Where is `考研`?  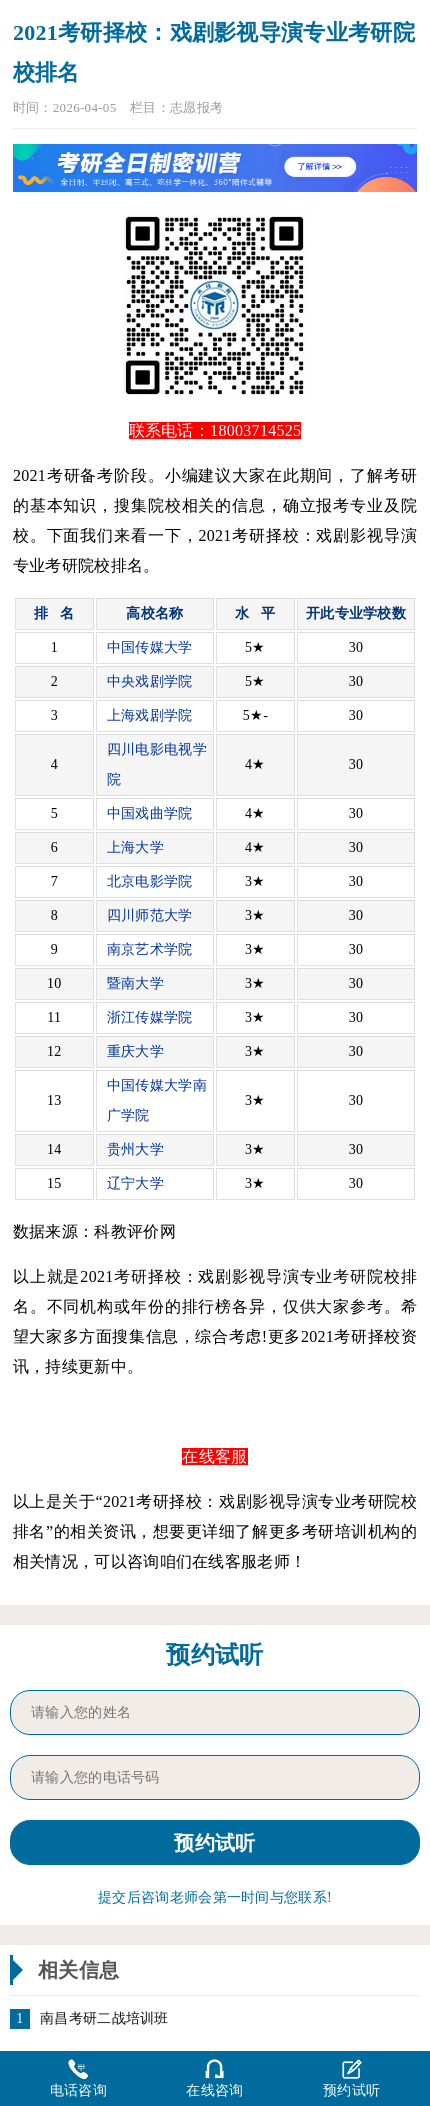 考研 is located at coordinates (131, 1276).